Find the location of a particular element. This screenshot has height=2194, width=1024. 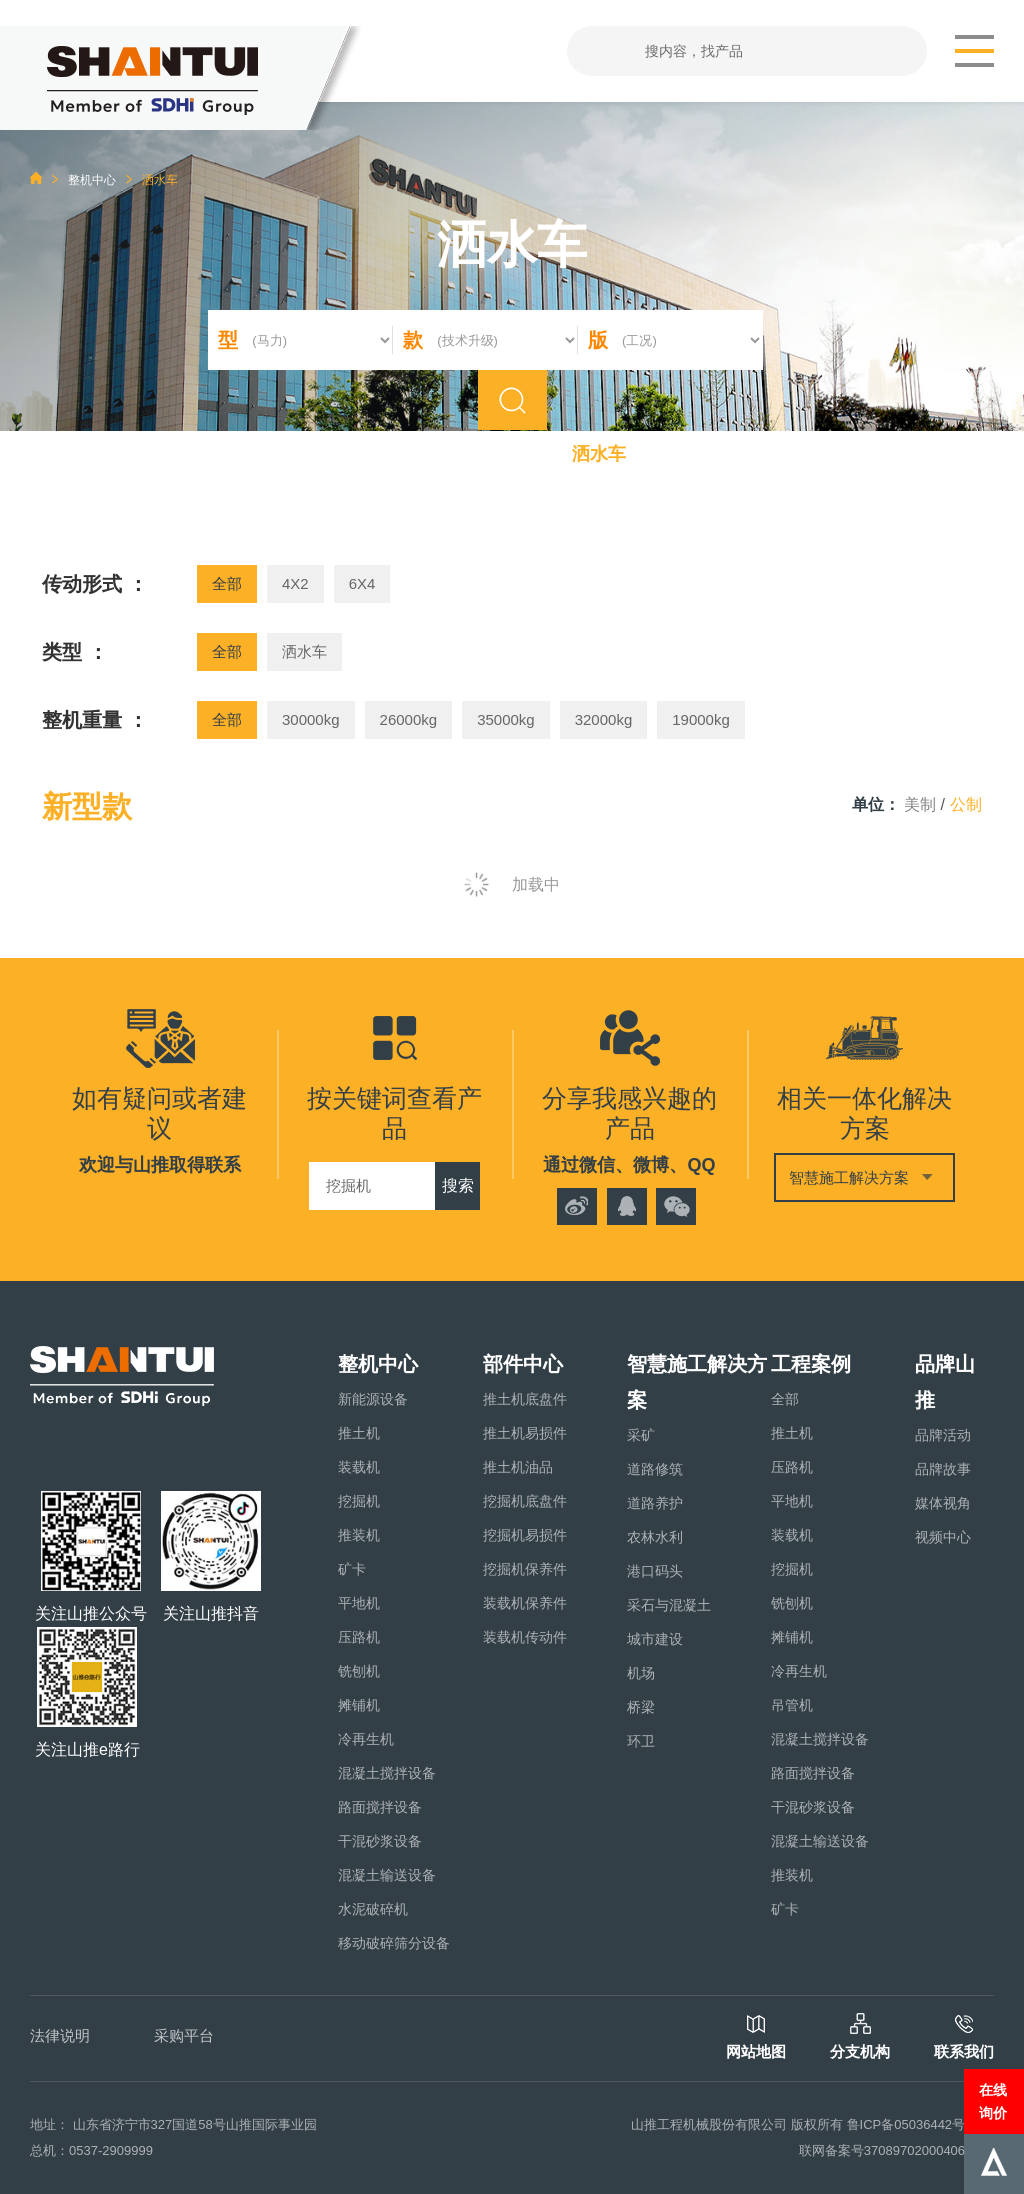

道路修筑 is located at coordinates (655, 1469).